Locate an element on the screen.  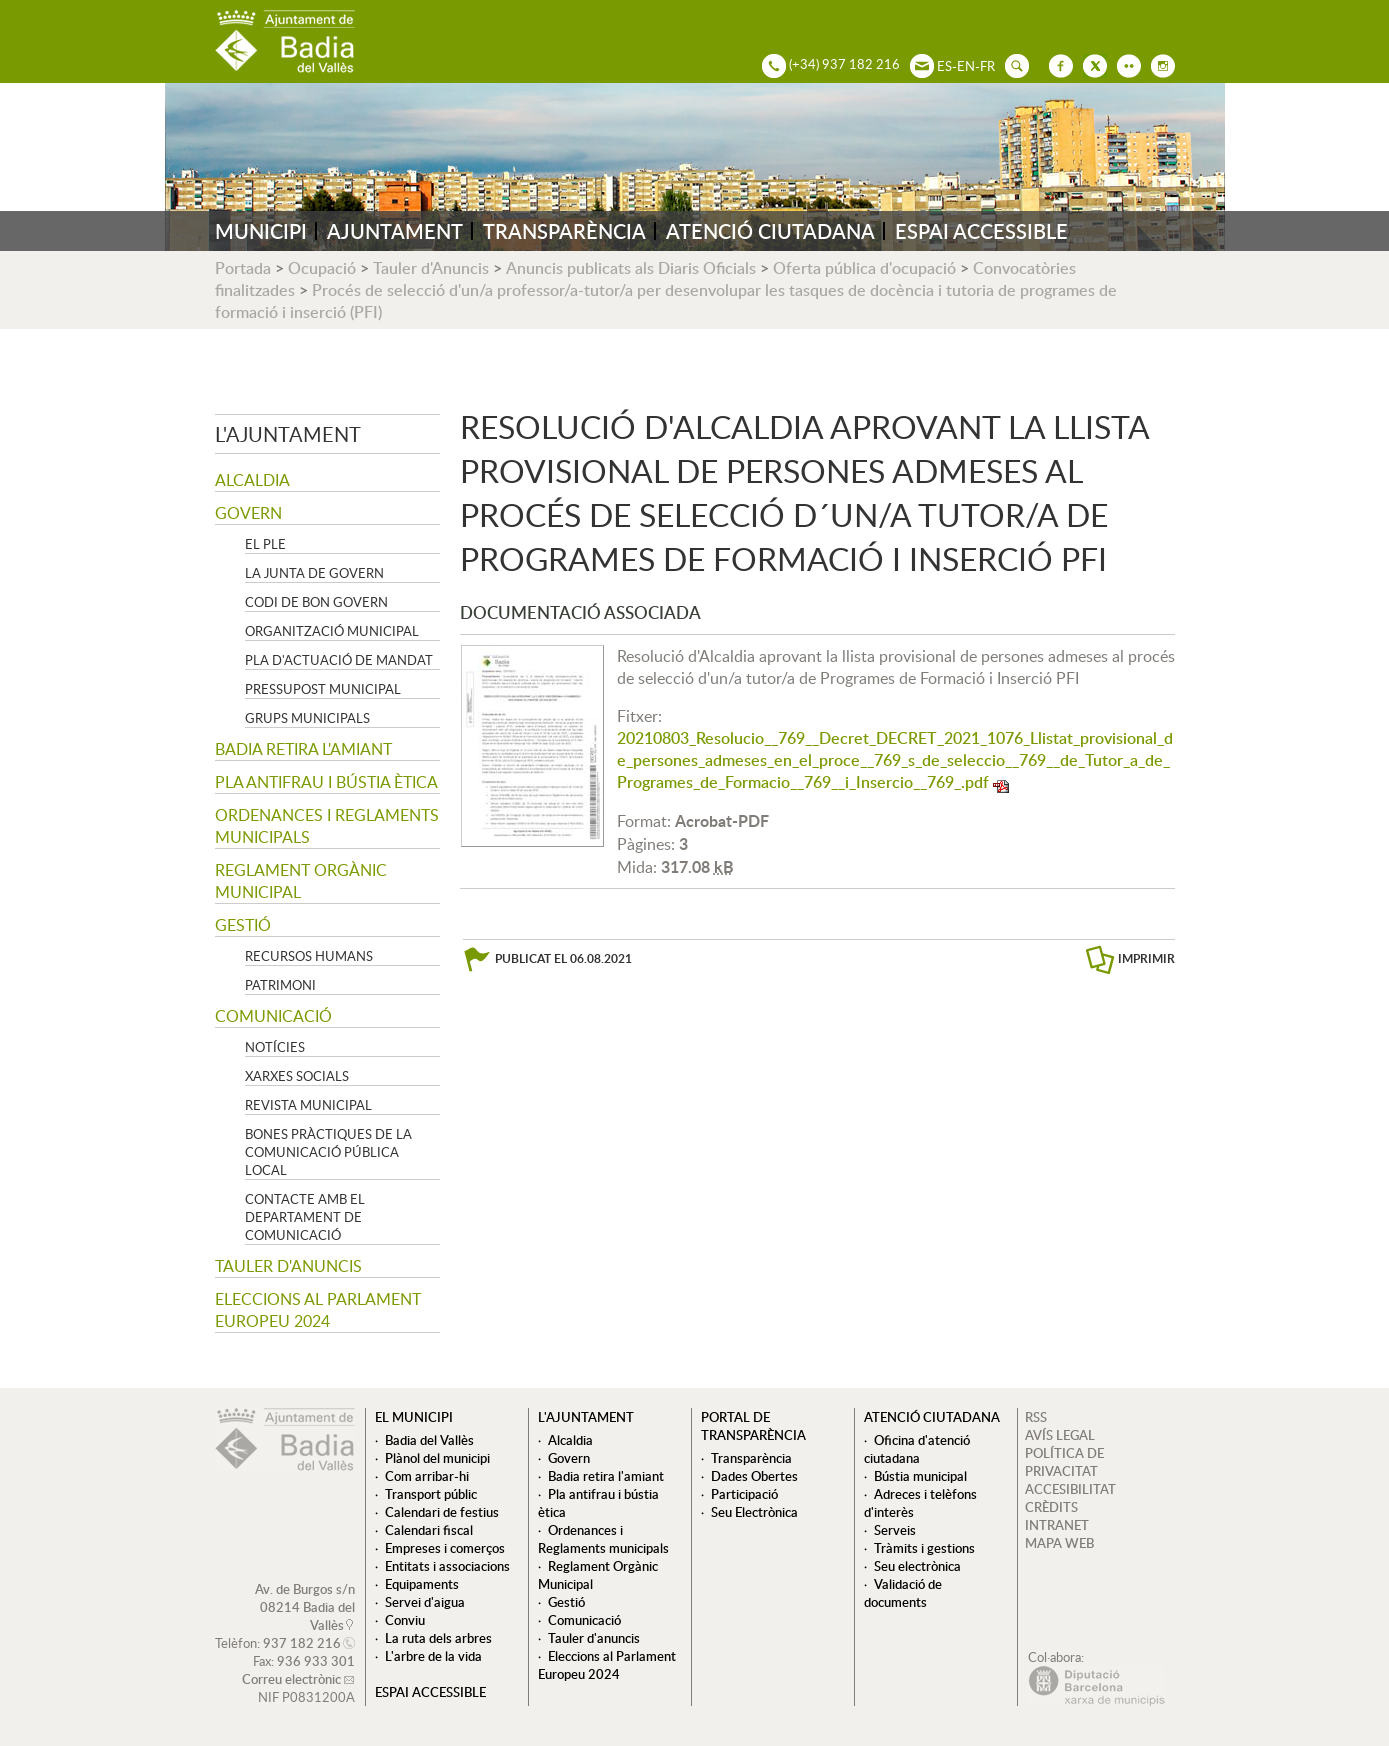
Participació is located at coordinates (744, 1494).